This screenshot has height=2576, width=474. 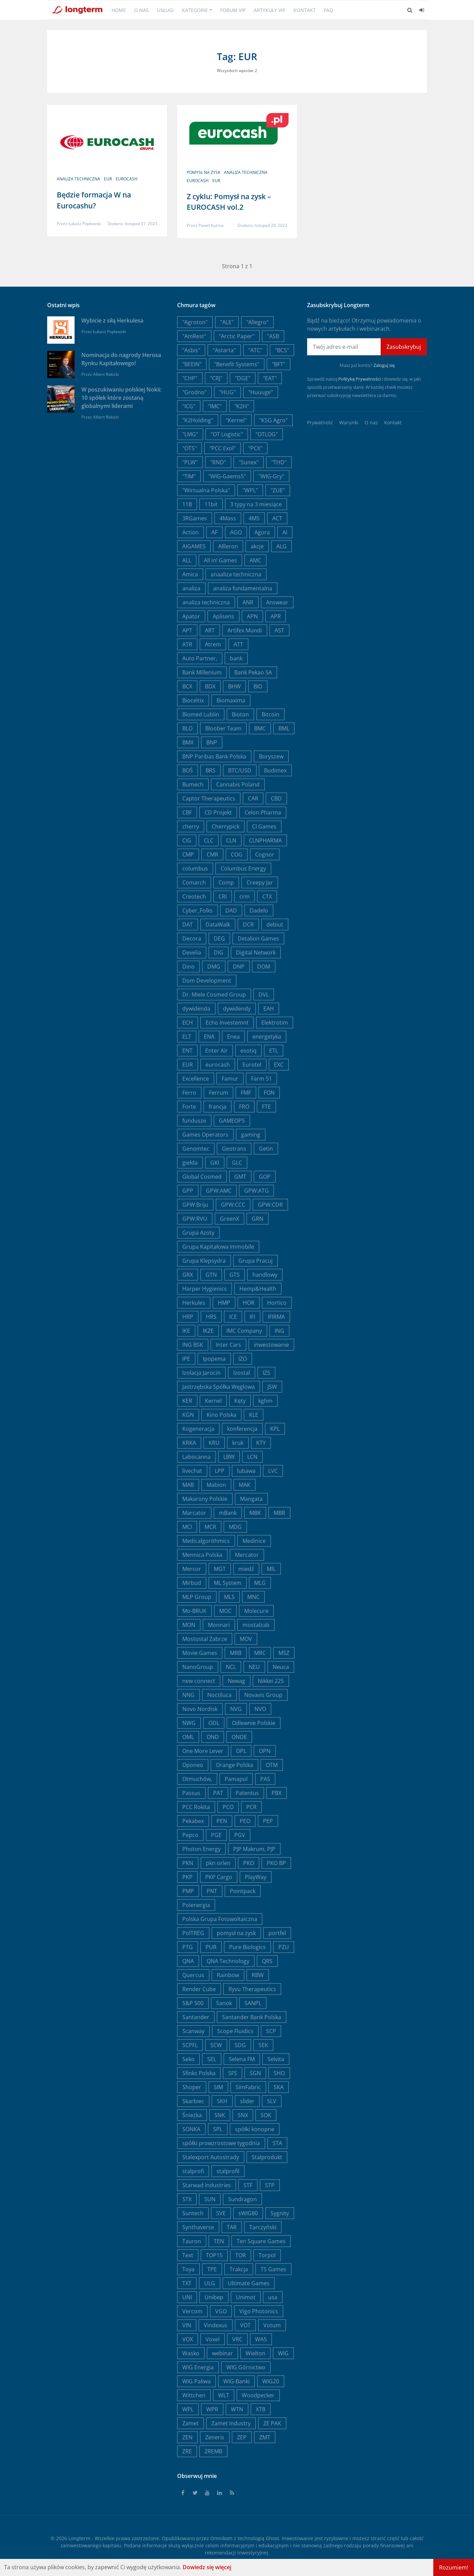 What do you see at coordinates (219, 1190) in the screenshot?
I see `GPW:AMC` at bounding box center [219, 1190].